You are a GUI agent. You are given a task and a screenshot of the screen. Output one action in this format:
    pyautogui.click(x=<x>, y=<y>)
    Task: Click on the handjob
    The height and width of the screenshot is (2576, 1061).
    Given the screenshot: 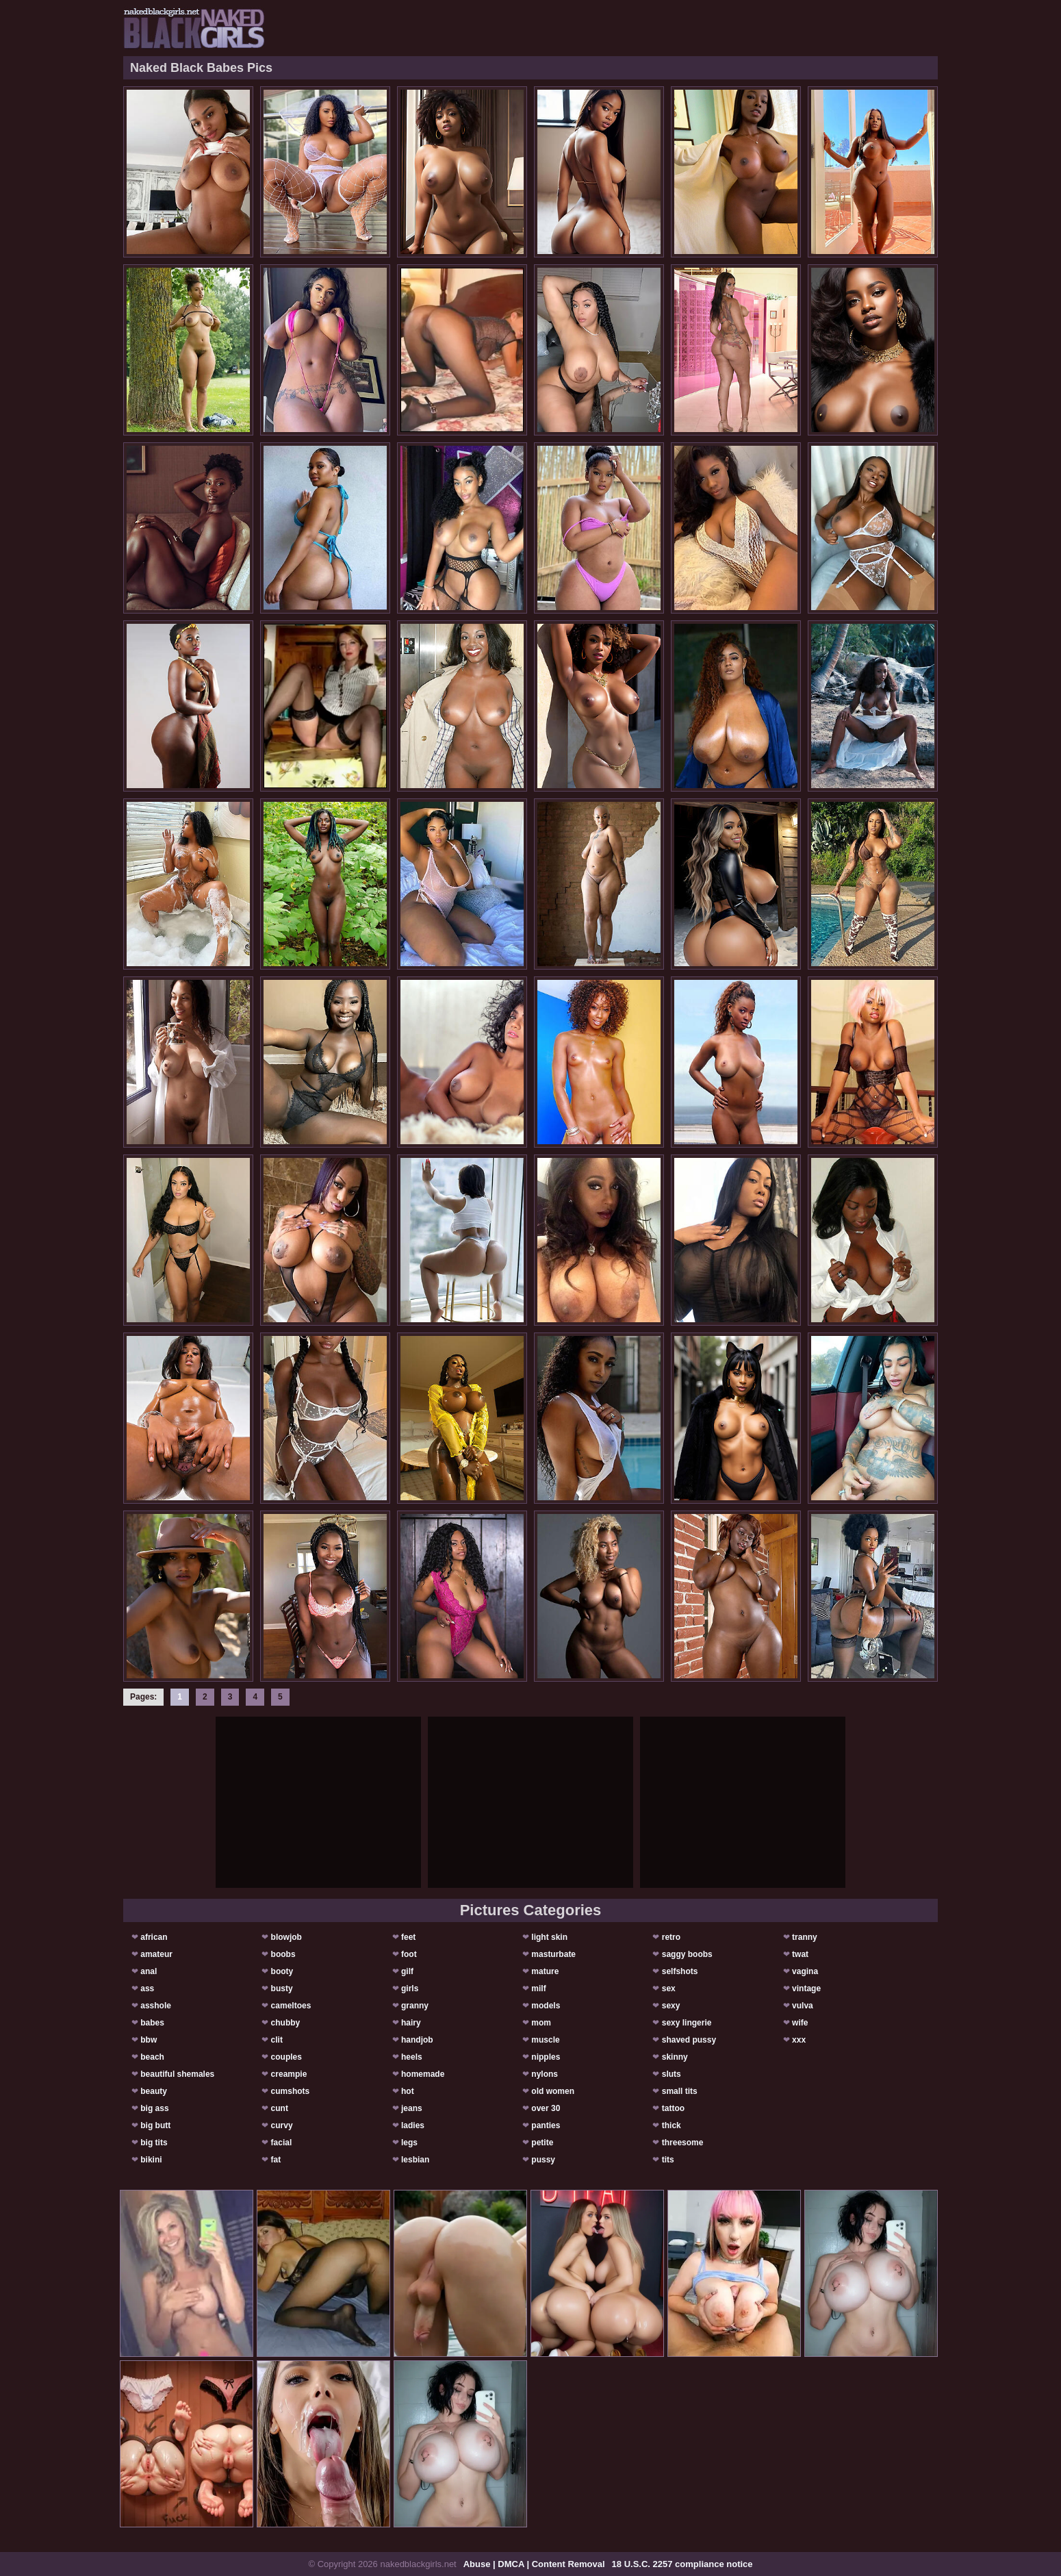 What is the action you would take?
    pyautogui.click(x=417, y=2040)
    